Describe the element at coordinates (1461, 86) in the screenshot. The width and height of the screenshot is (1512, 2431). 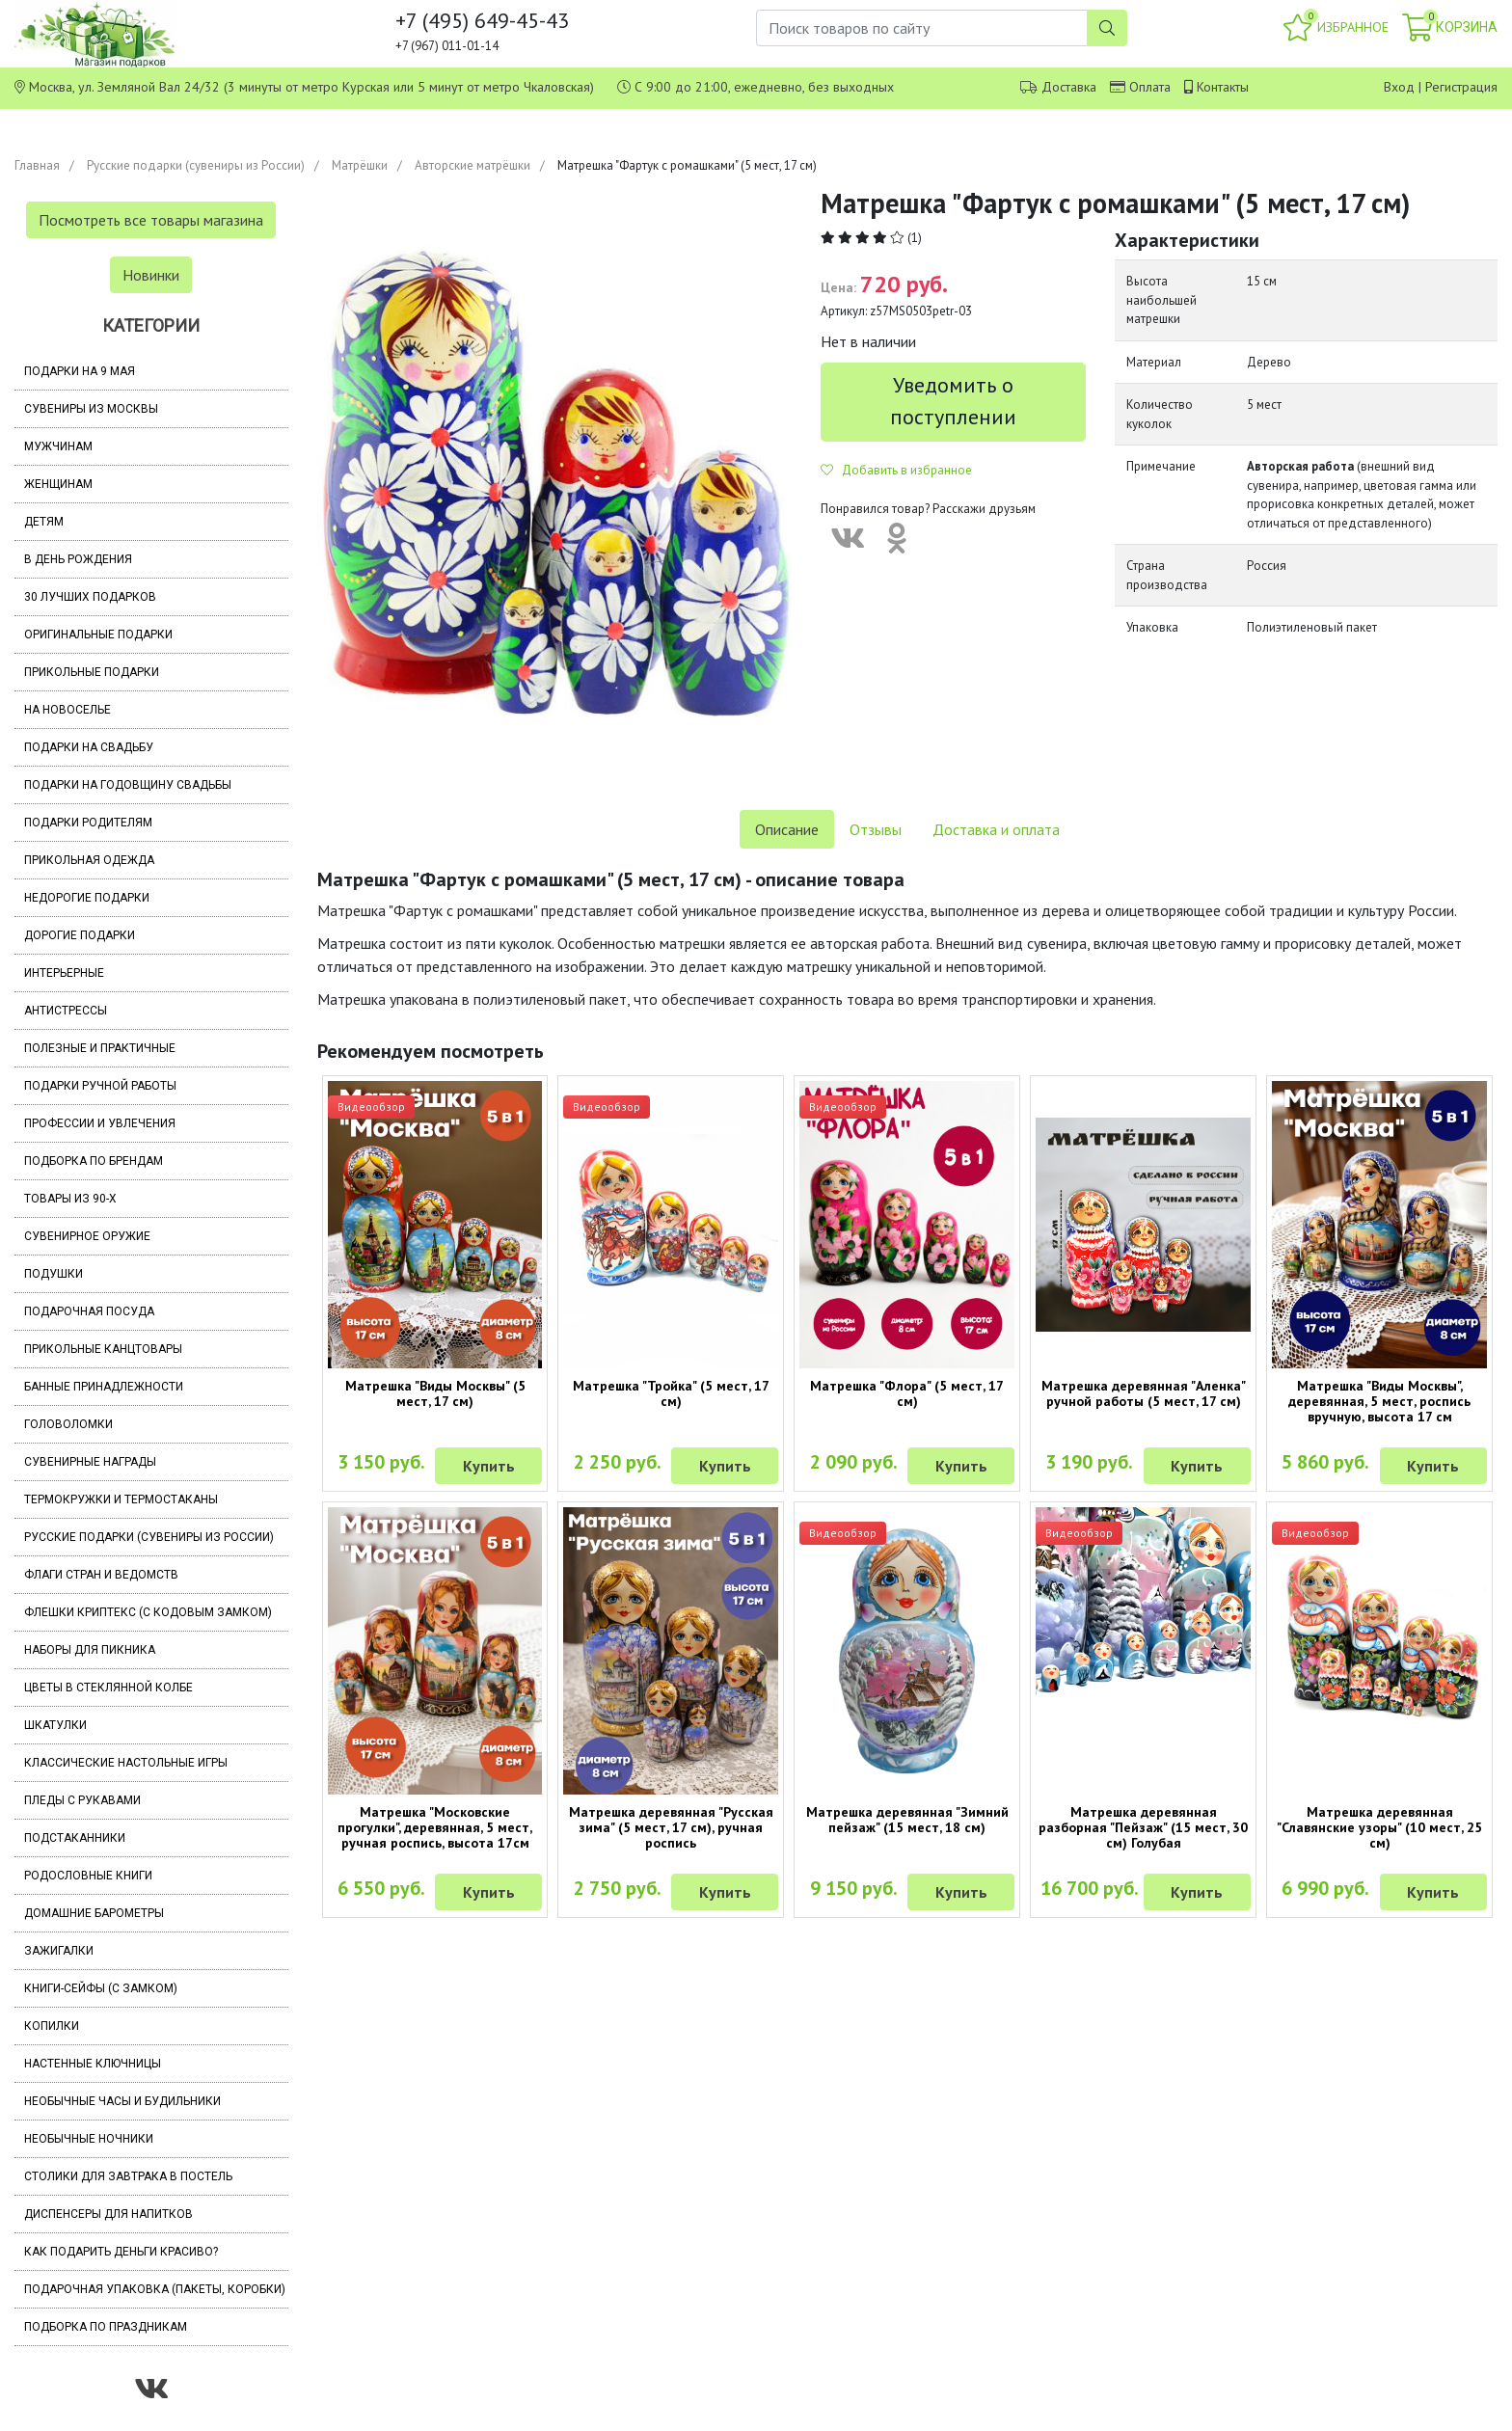
I see `Регистрация` at that location.